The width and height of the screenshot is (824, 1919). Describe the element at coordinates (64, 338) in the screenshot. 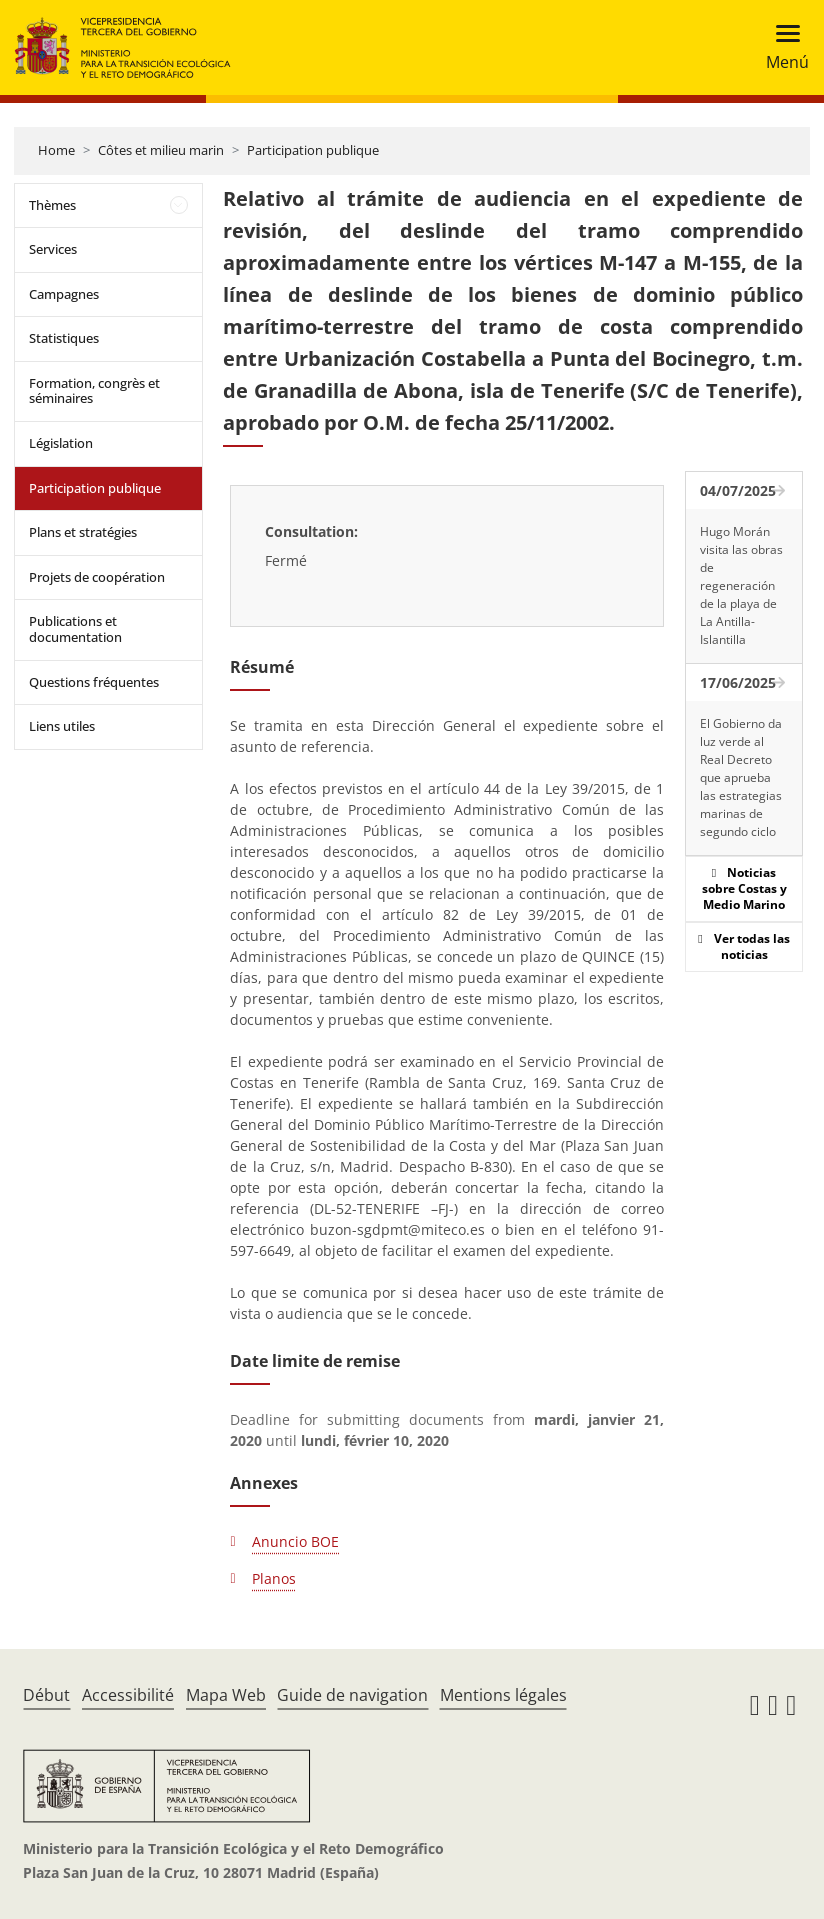

I see `Statistiques` at that location.